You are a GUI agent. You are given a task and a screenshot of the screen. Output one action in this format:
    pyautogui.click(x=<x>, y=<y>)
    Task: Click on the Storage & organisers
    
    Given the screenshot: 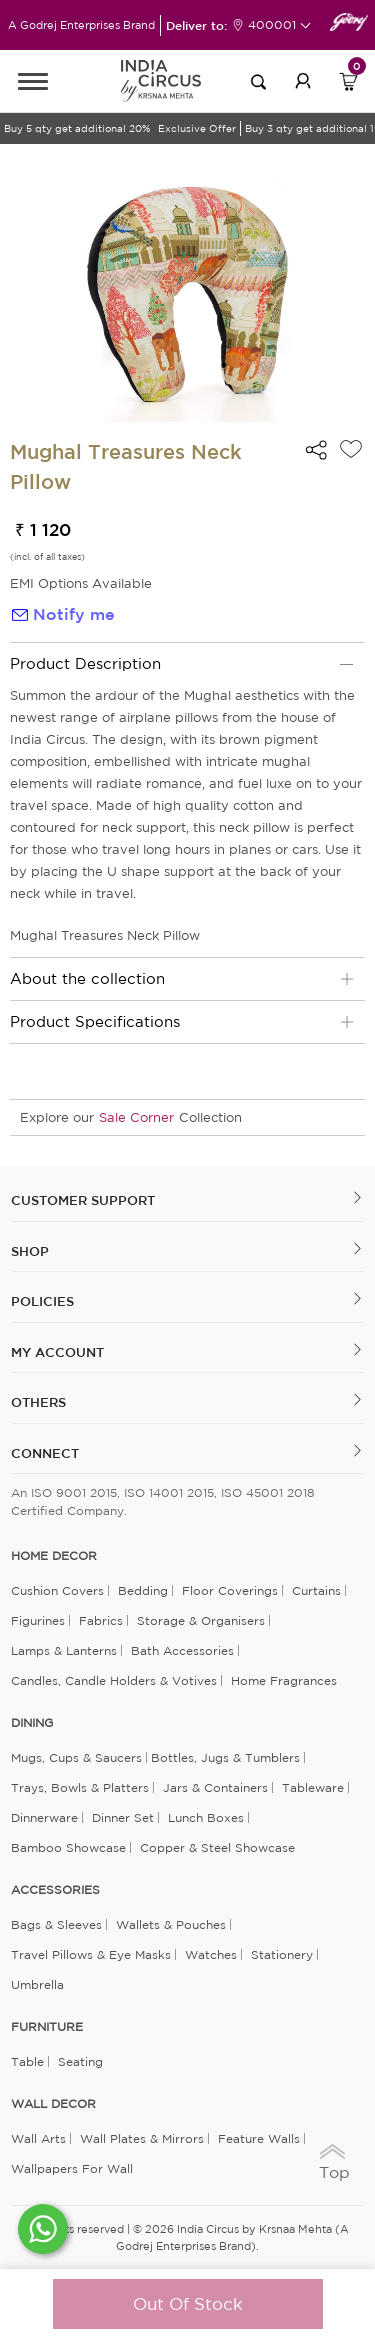 What is the action you would take?
    pyautogui.click(x=201, y=1620)
    